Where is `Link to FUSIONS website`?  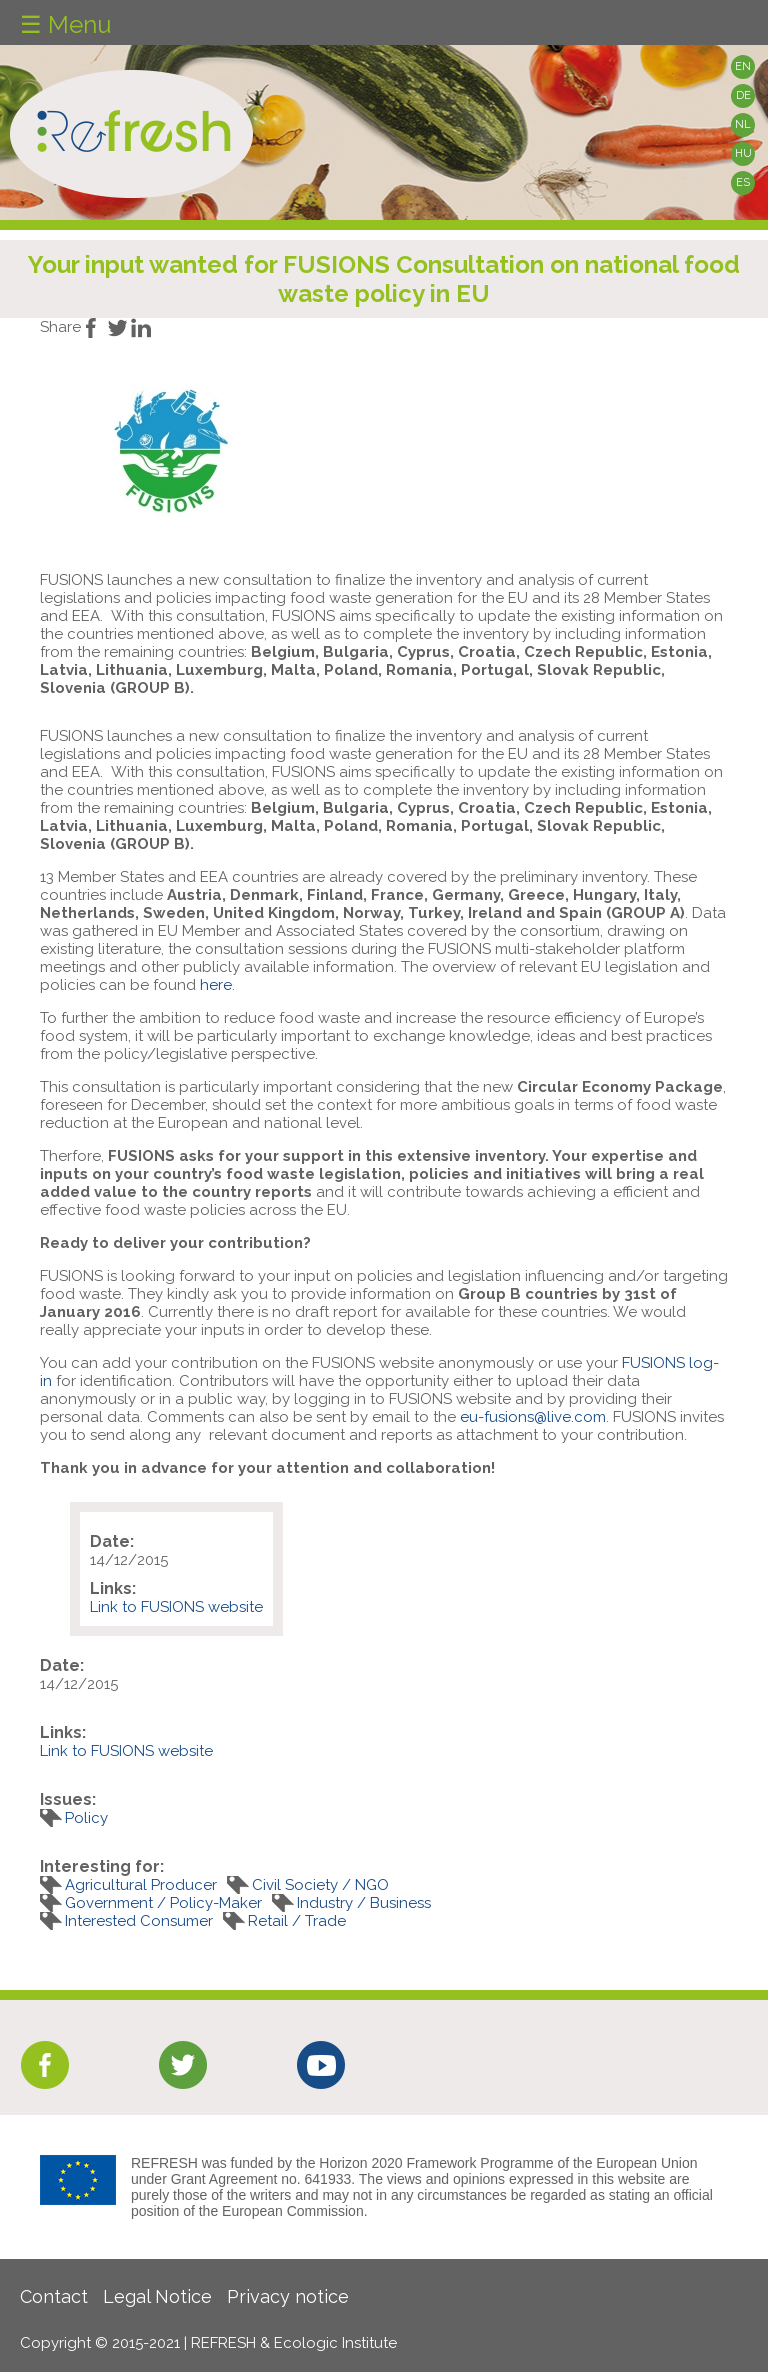 Link to FUSIONS website is located at coordinates (176, 1607).